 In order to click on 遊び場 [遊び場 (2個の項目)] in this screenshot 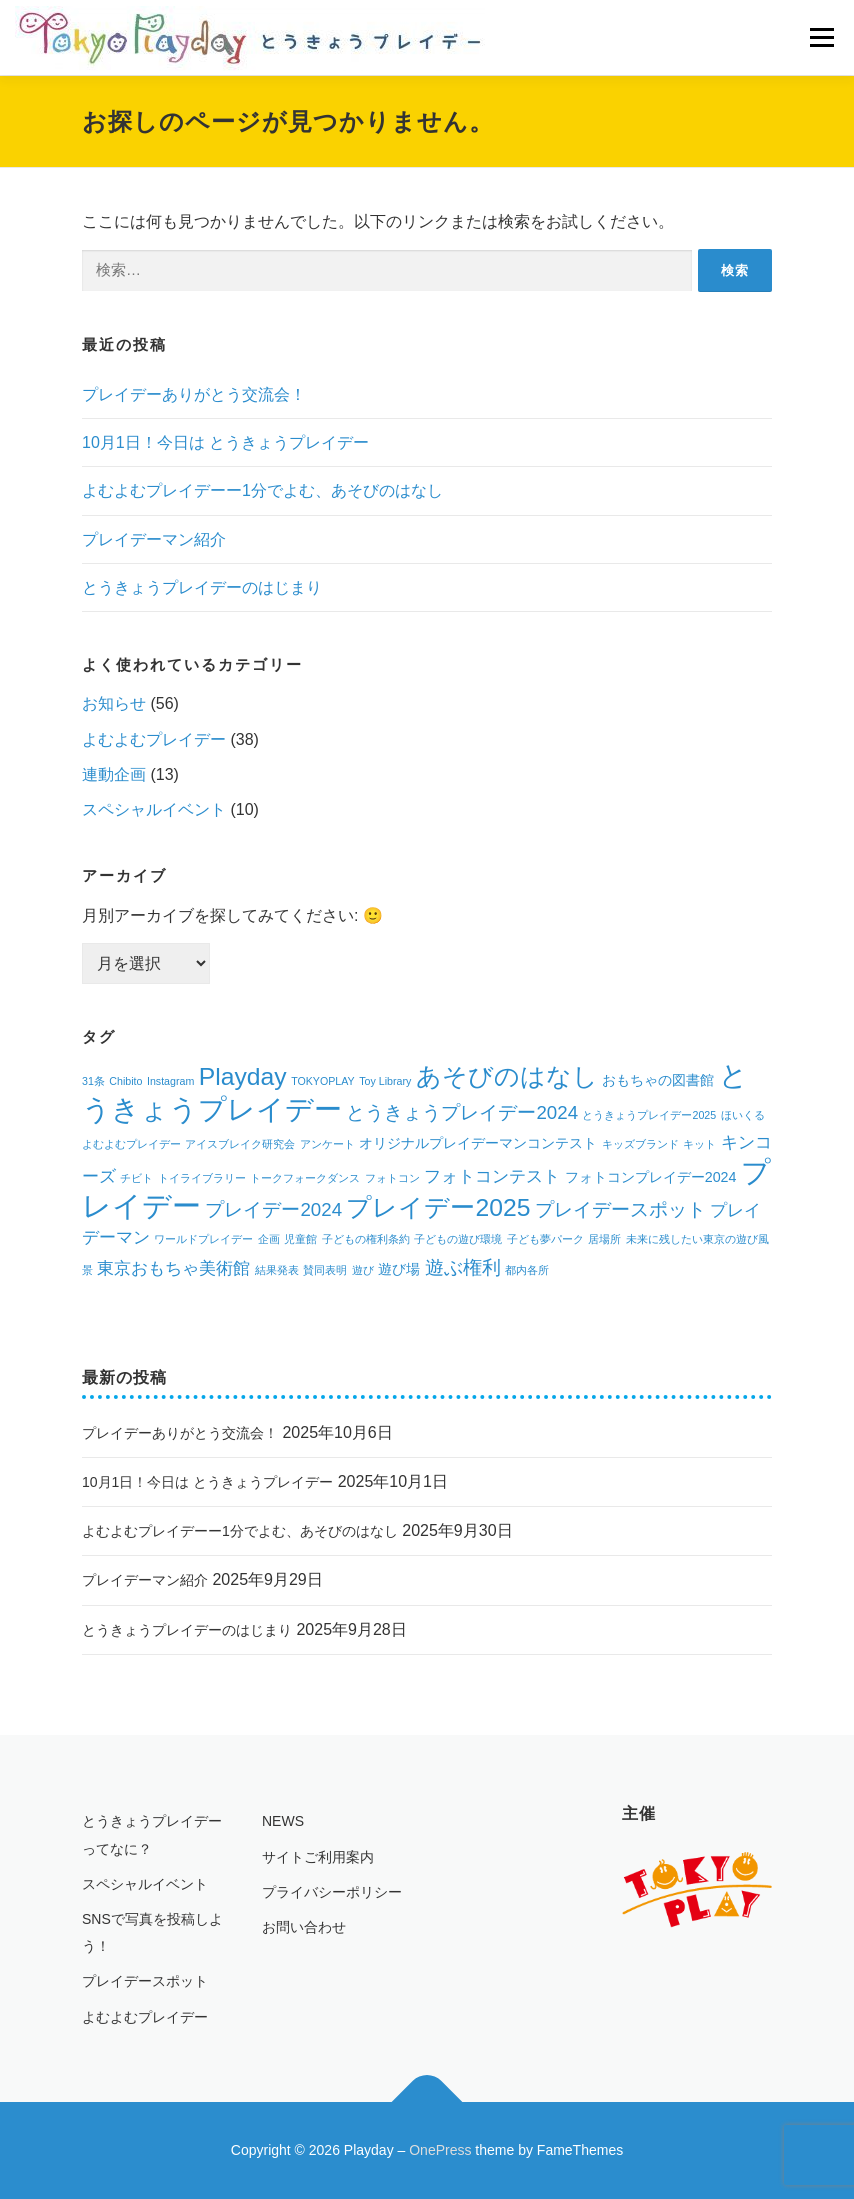, I will do `click(399, 1269)`.